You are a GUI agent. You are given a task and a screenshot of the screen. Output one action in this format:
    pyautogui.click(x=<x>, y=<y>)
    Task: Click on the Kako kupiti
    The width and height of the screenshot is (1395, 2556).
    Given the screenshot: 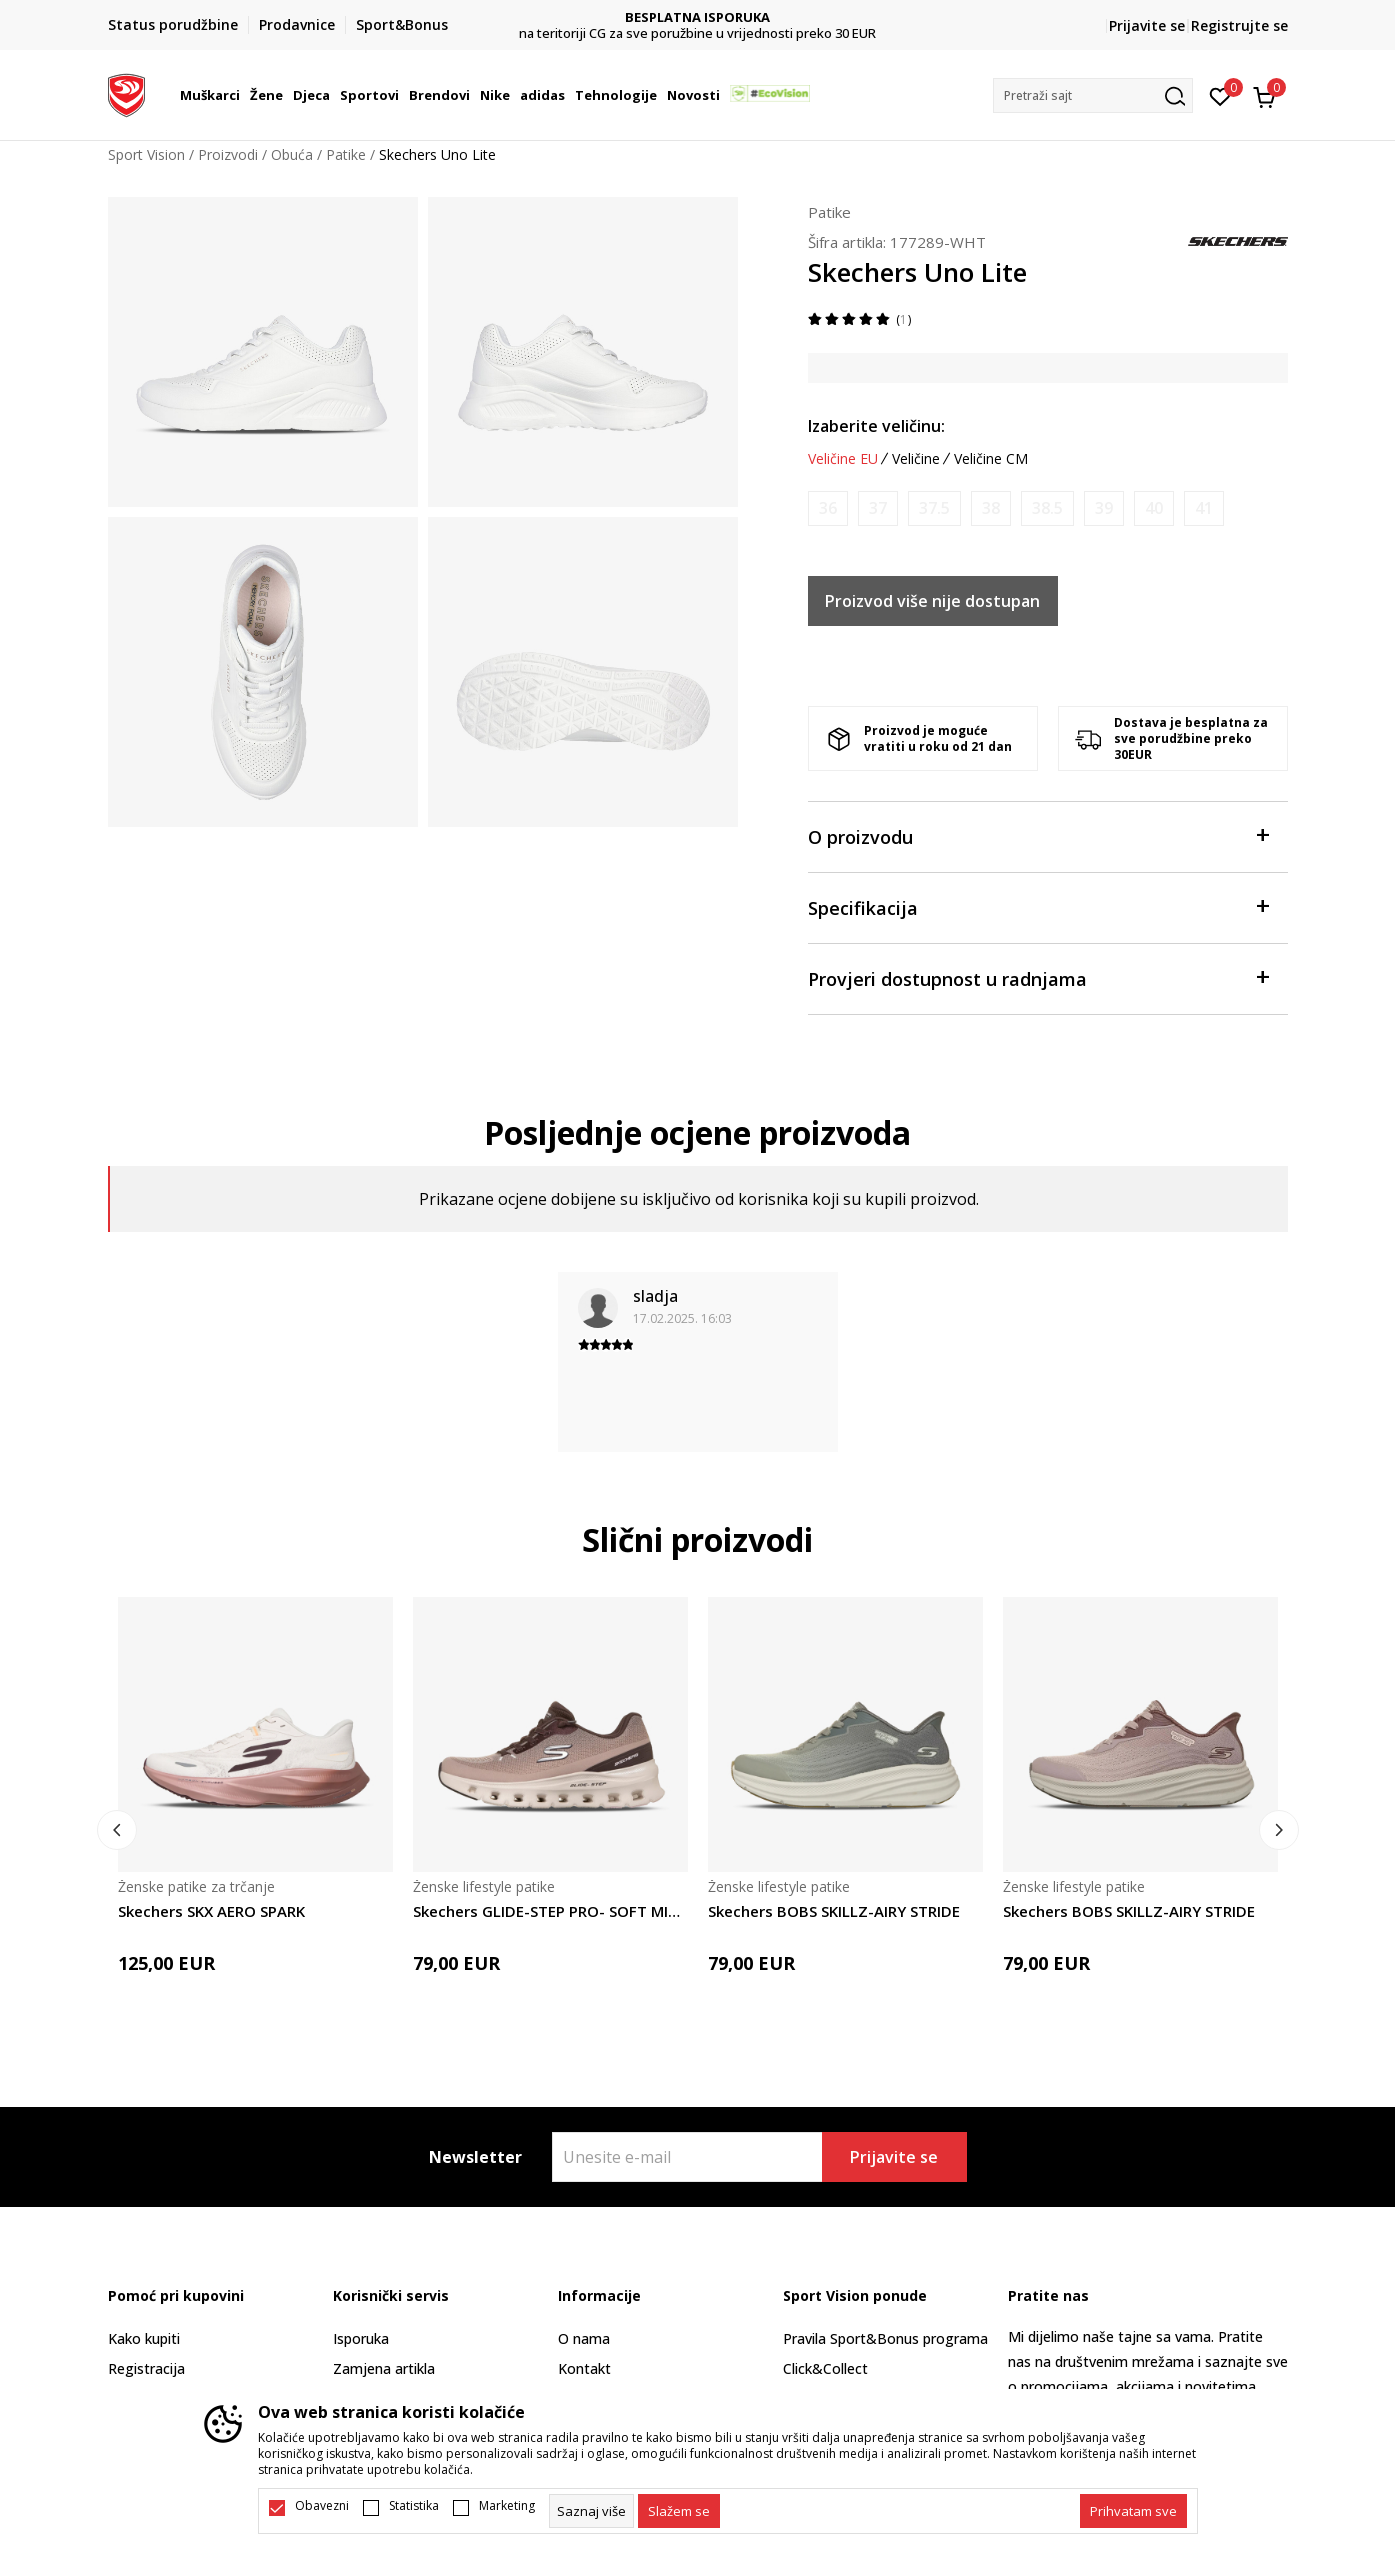 What is the action you would take?
    pyautogui.click(x=144, y=2338)
    